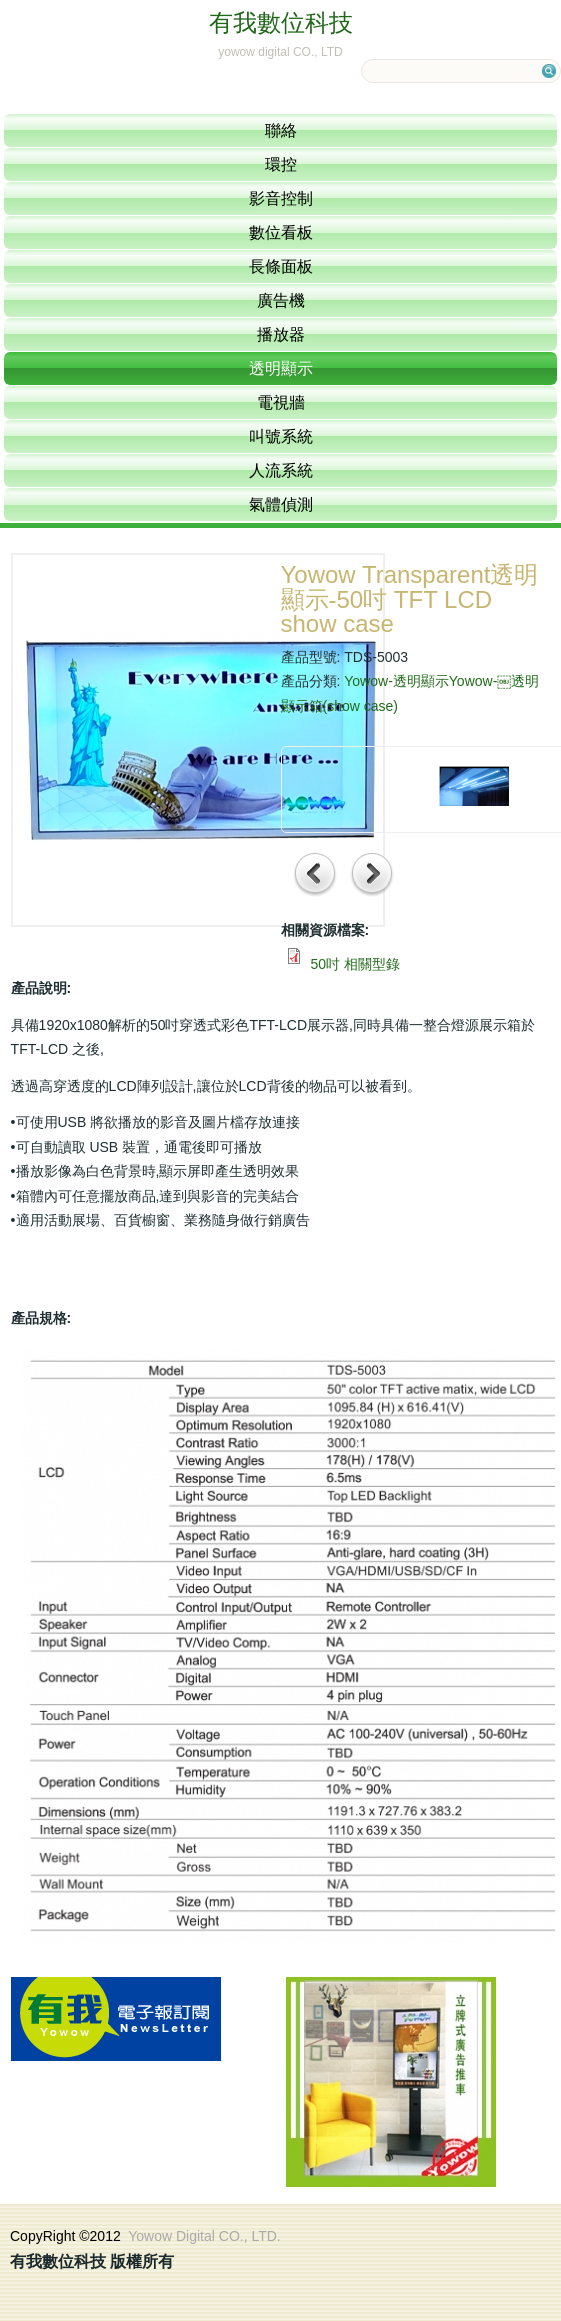 The image size is (561, 2321). Describe the element at coordinates (281, 232) in the screenshot. I see `數位看板` at that location.